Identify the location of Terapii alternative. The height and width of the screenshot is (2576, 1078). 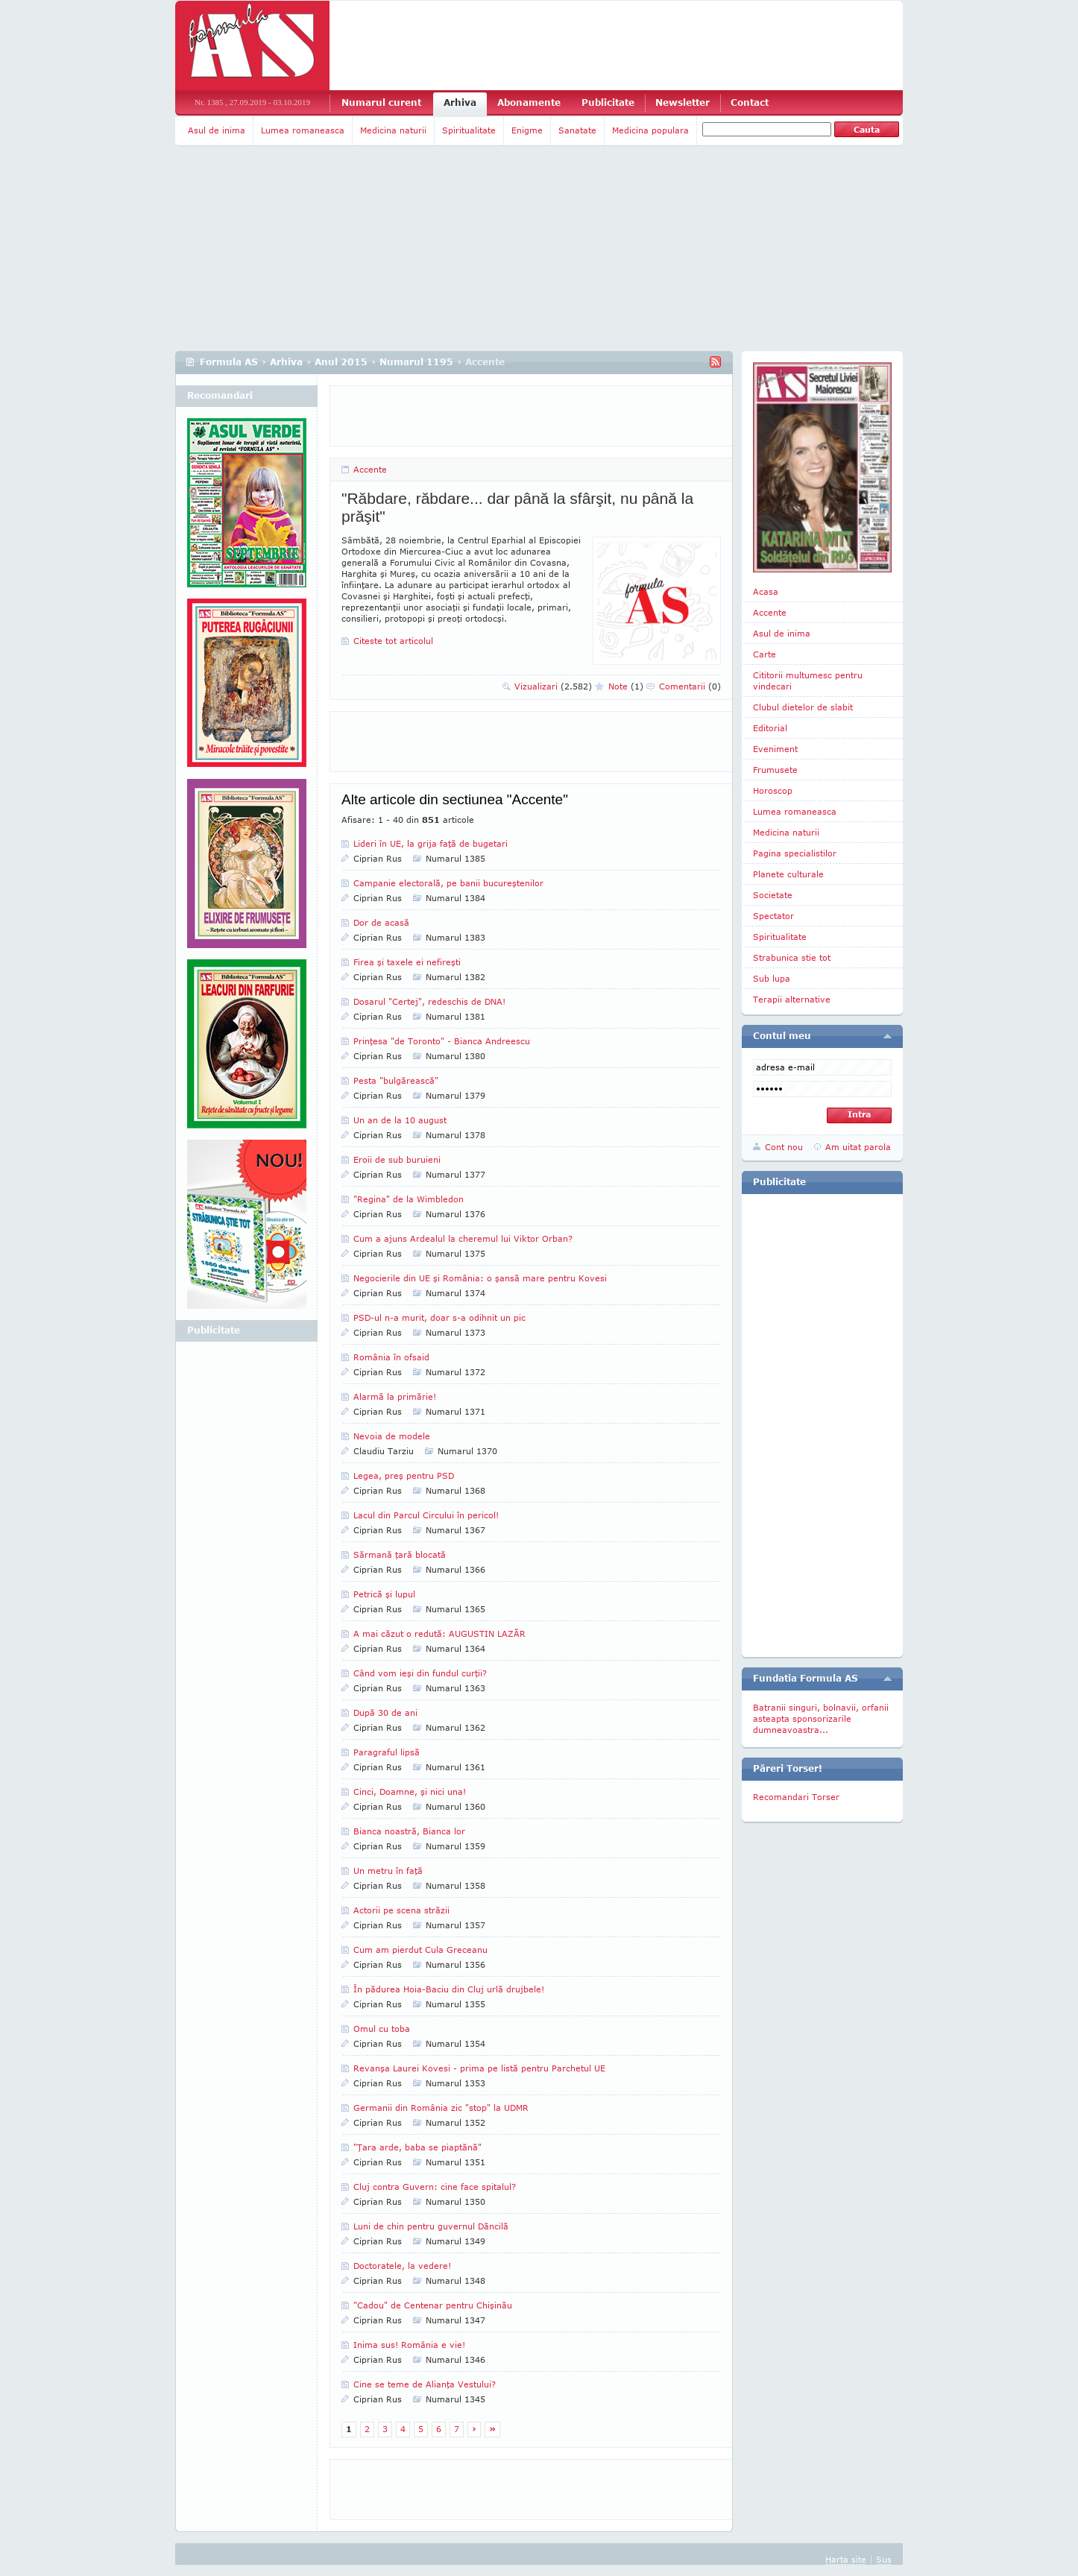
(791, 999).